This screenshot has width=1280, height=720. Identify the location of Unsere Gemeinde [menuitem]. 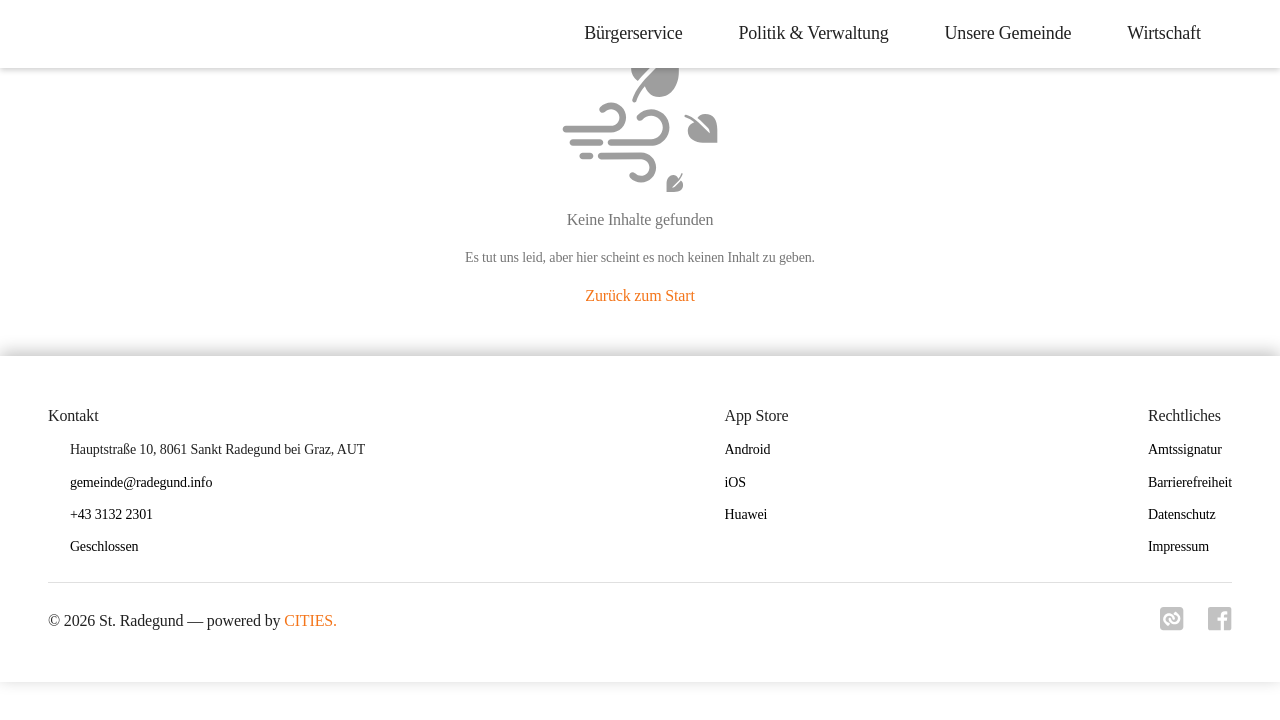
(1007, 33).